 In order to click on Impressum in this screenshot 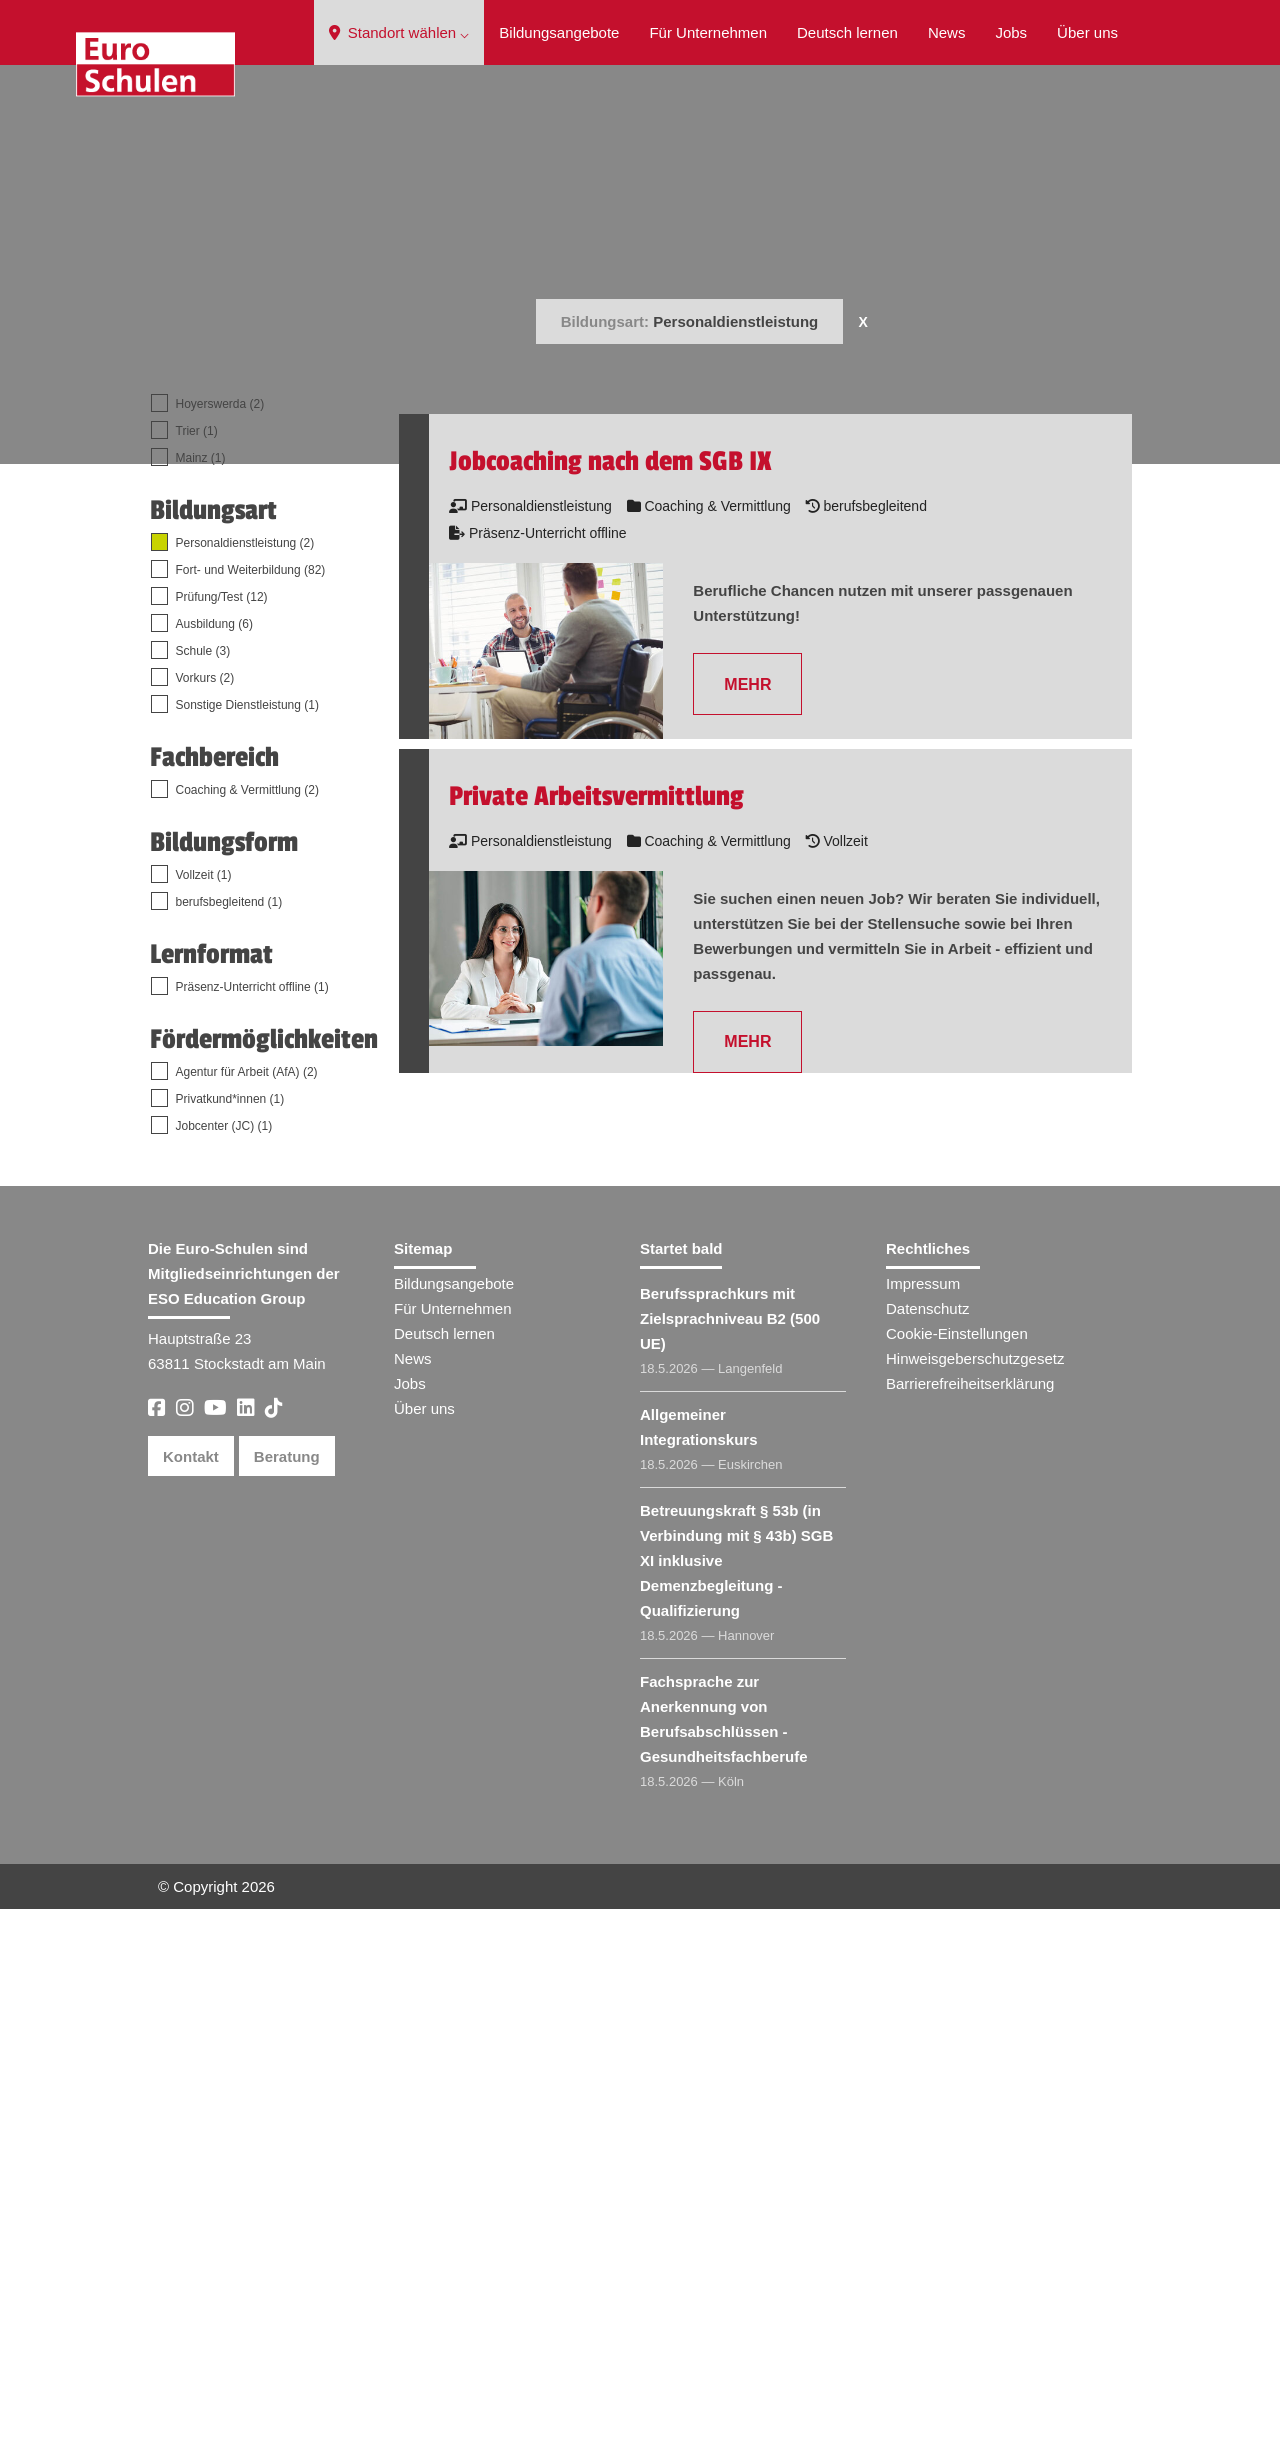, I will do `click(923, 1825)`.